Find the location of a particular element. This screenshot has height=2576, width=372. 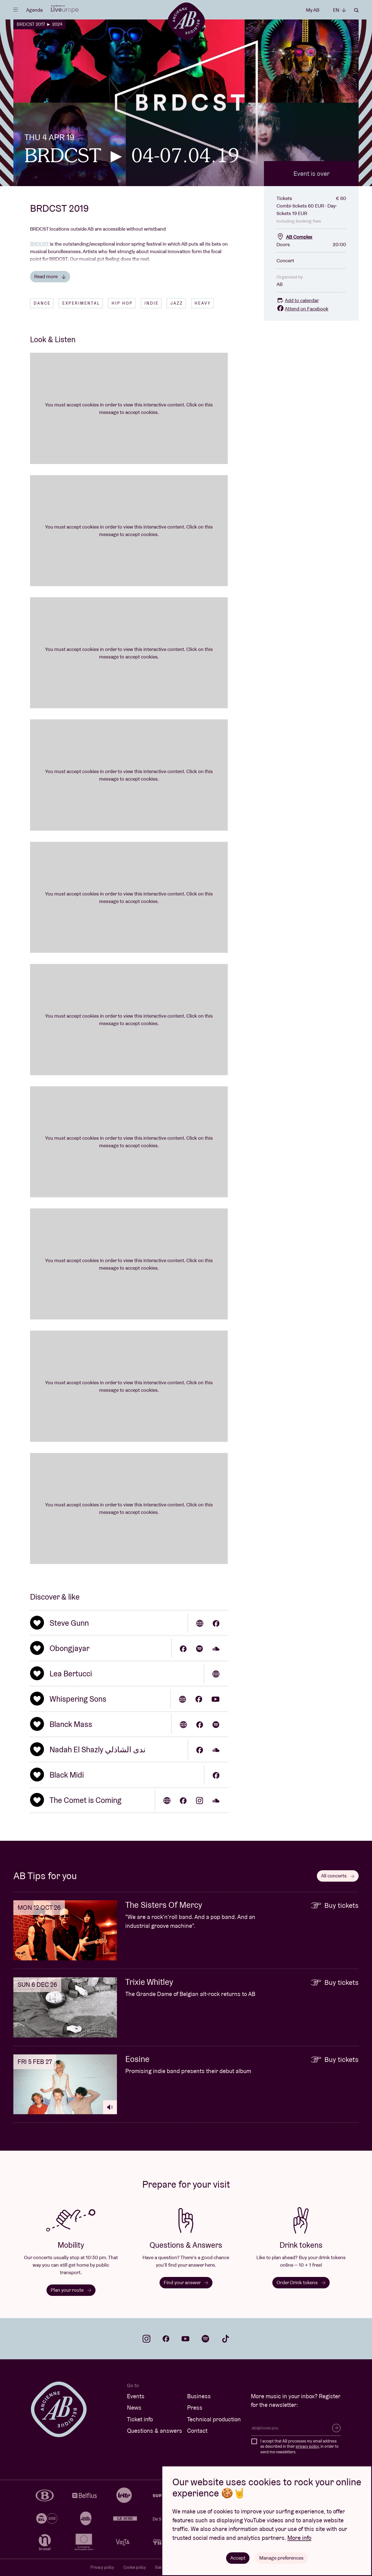

Plan your route is located at coordinates (71, 2290).